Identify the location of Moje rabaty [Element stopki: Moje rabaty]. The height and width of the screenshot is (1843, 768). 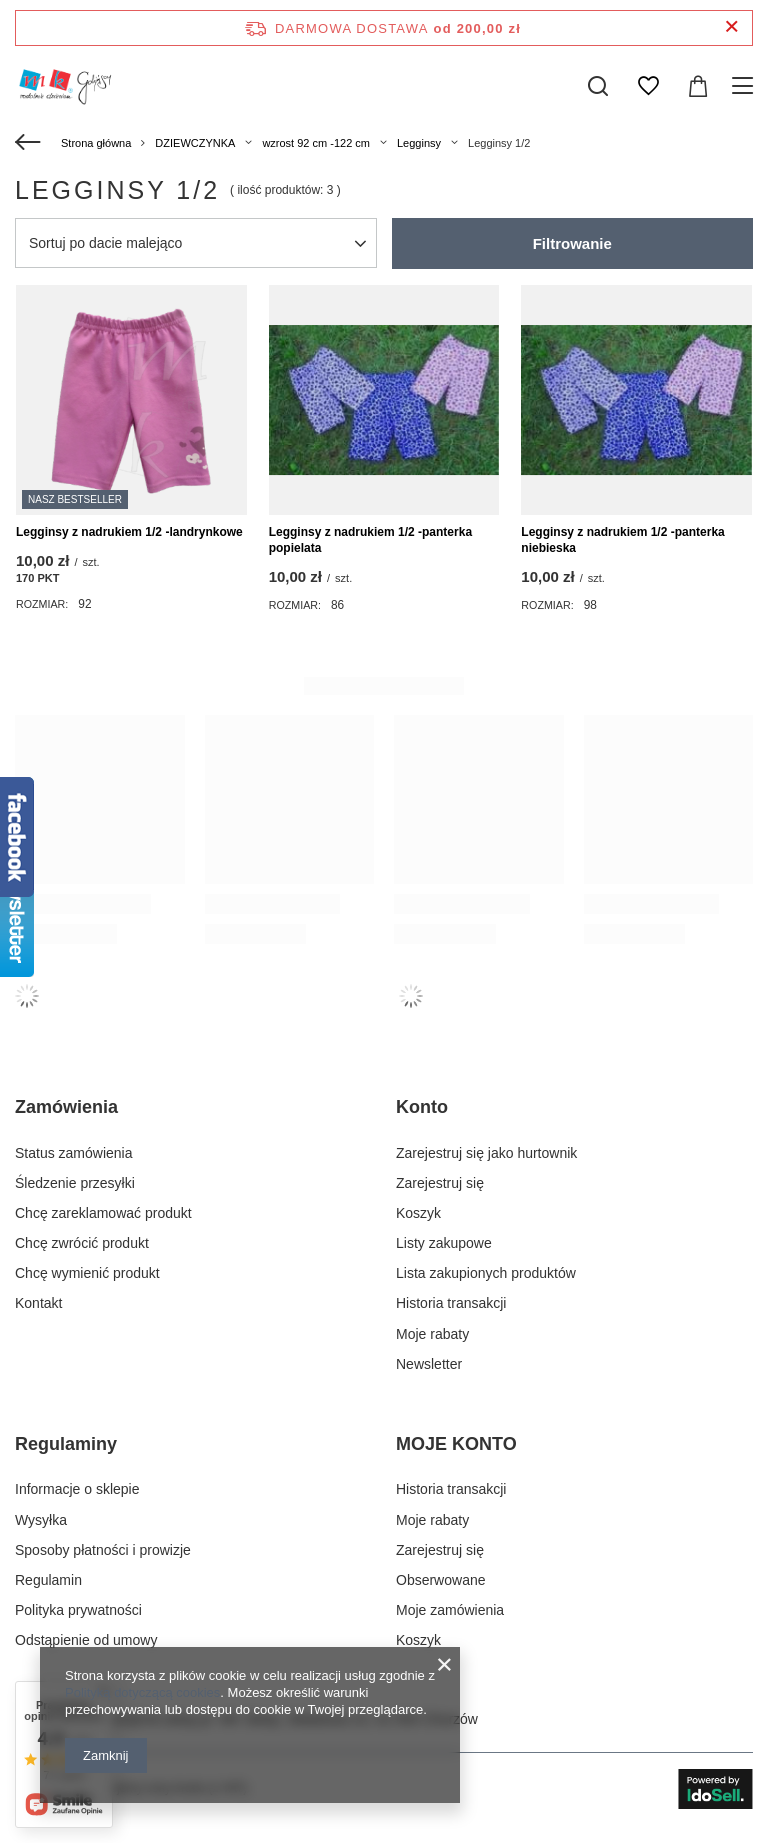
(432, 1334).